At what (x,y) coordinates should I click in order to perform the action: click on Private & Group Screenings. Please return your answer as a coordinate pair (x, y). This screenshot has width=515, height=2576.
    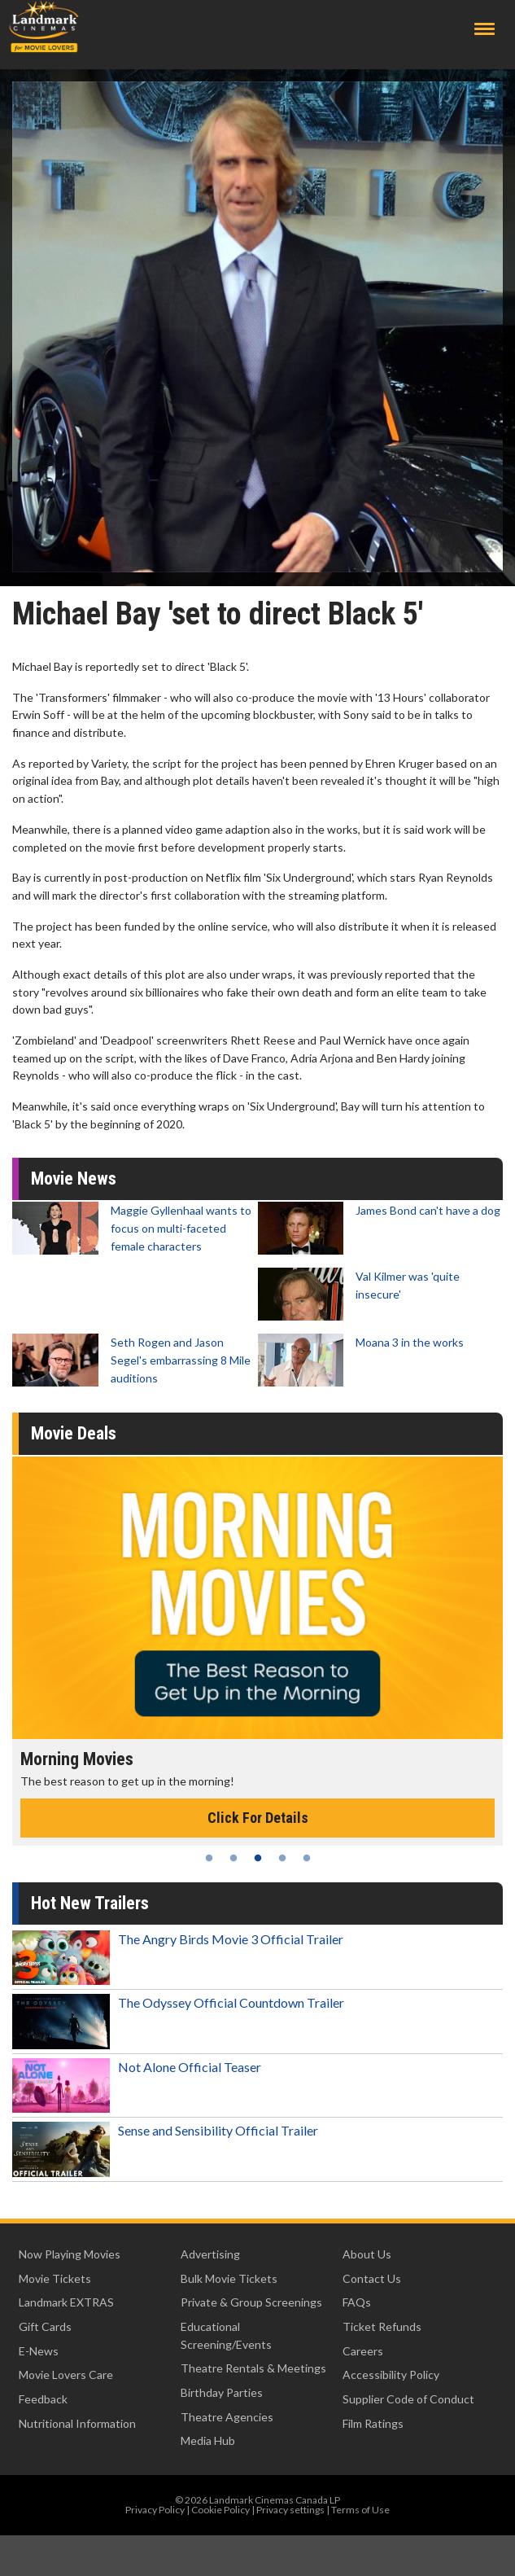
    Looking at the image, I should click on (251, 2302).